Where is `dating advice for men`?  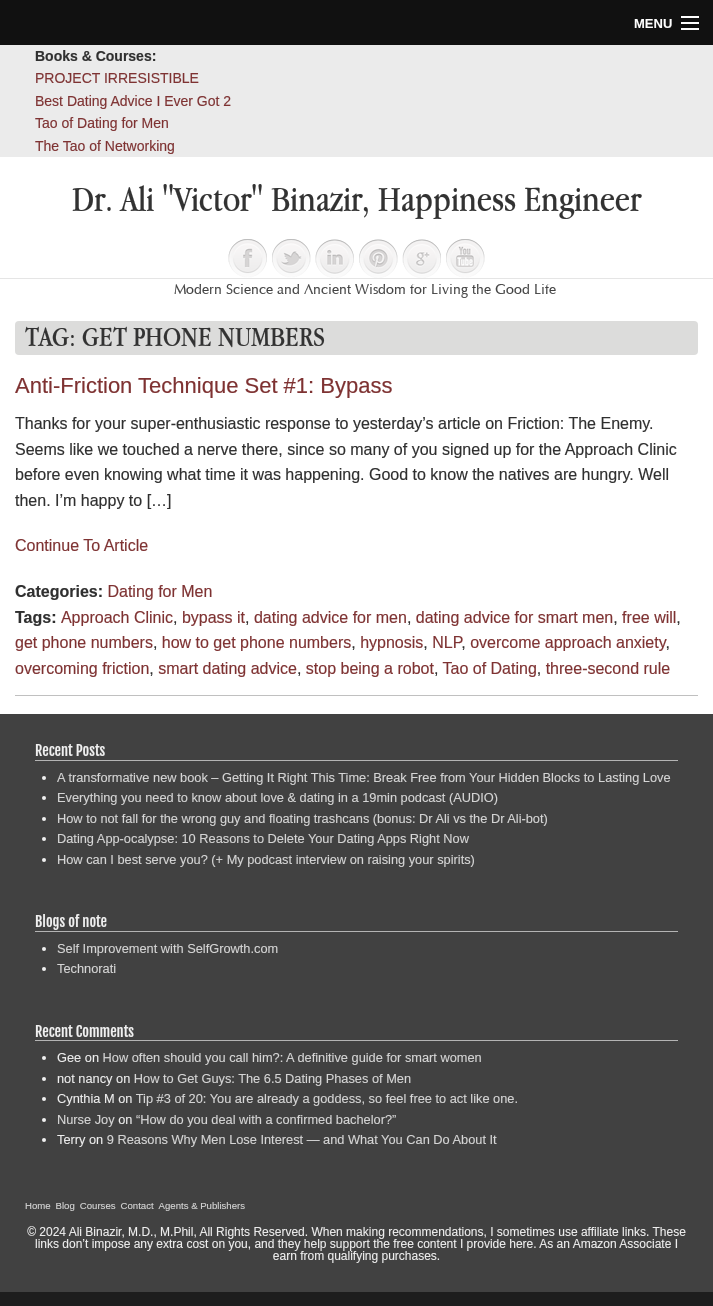 dating advice for men is located at coordinates (330, 617).